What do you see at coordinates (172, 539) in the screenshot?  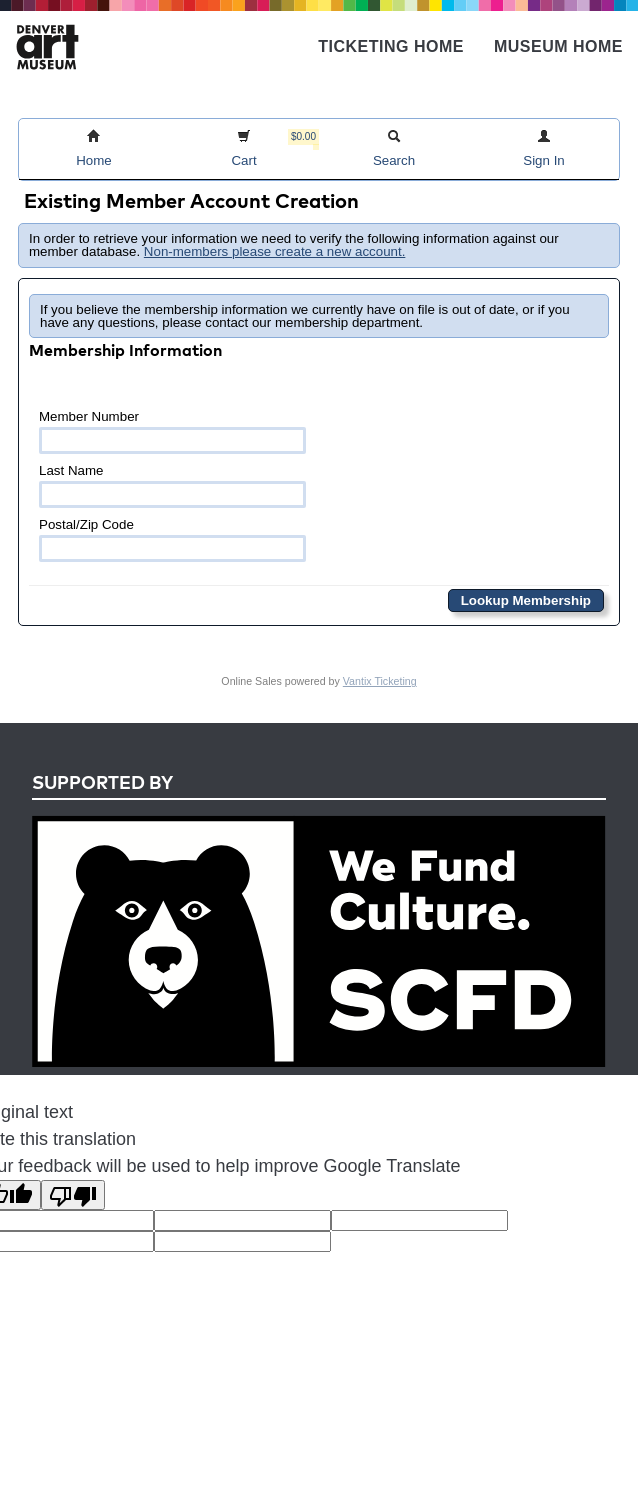 I see `Postal/Zip Code` at bounding box center [172, 539].